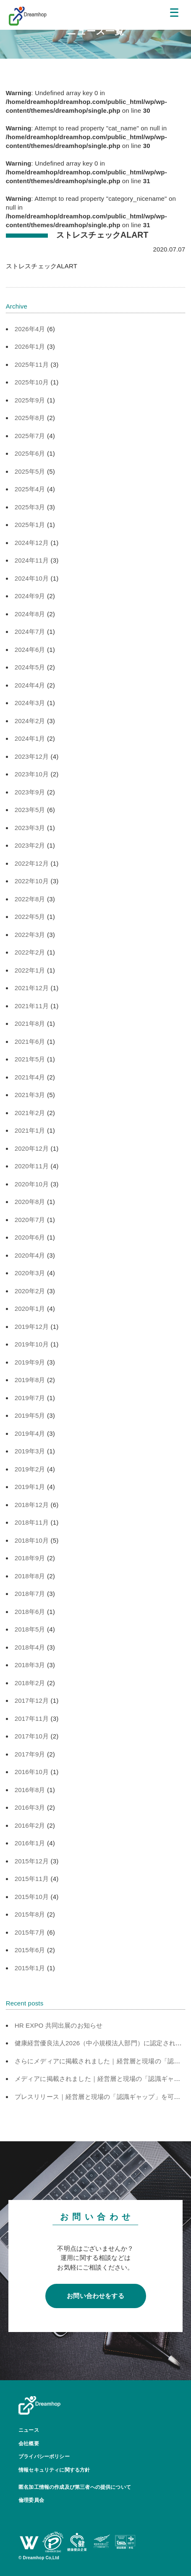 The width and height of the screenshot is (191, 2576). What do you see at coordinates (30, 631) in the screenshot?
I see `2024年7月` at bounding box center [30, 631].